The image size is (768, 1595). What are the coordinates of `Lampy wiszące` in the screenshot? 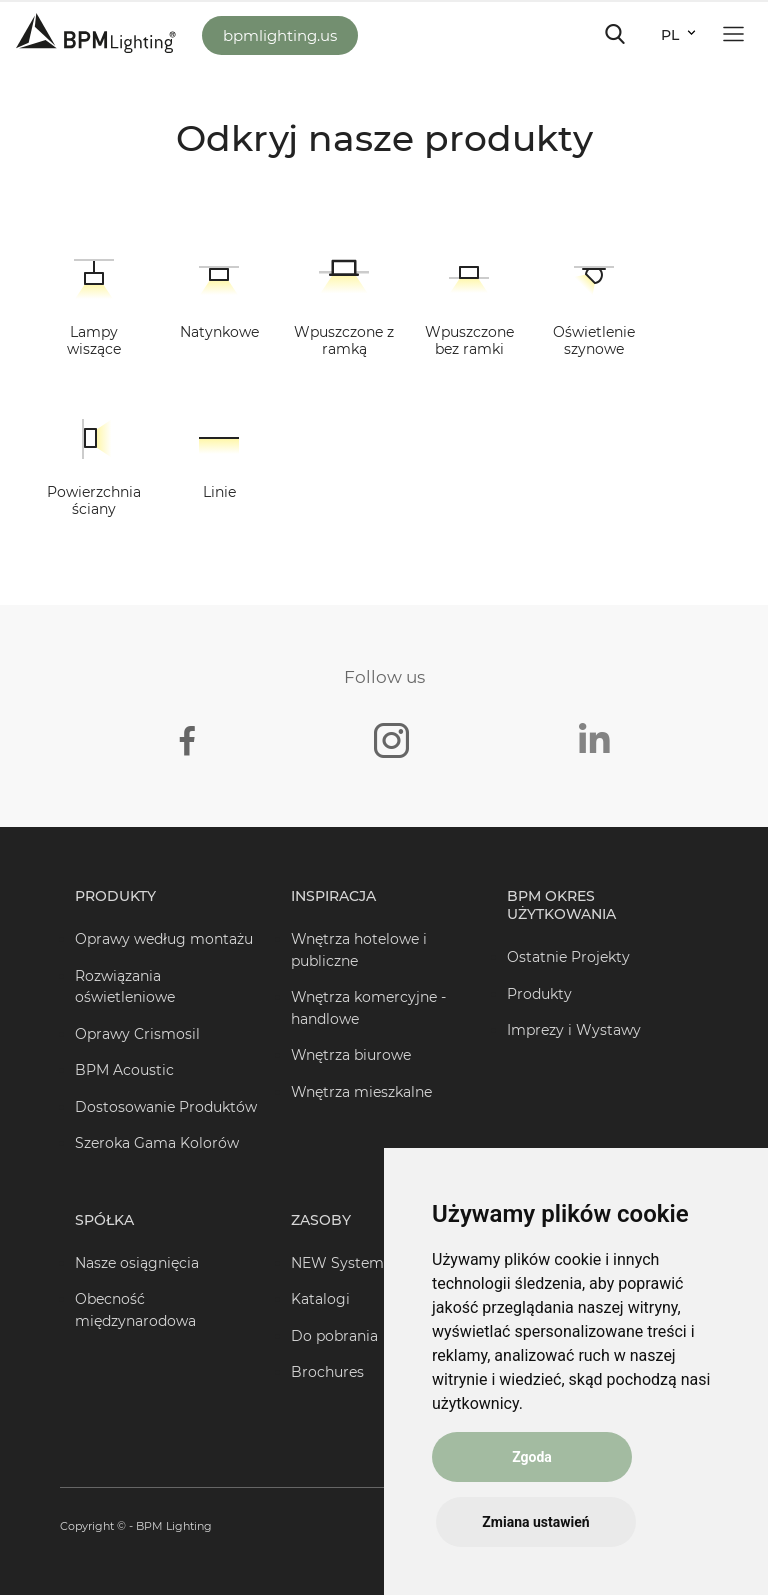 It's located at (94, 340).